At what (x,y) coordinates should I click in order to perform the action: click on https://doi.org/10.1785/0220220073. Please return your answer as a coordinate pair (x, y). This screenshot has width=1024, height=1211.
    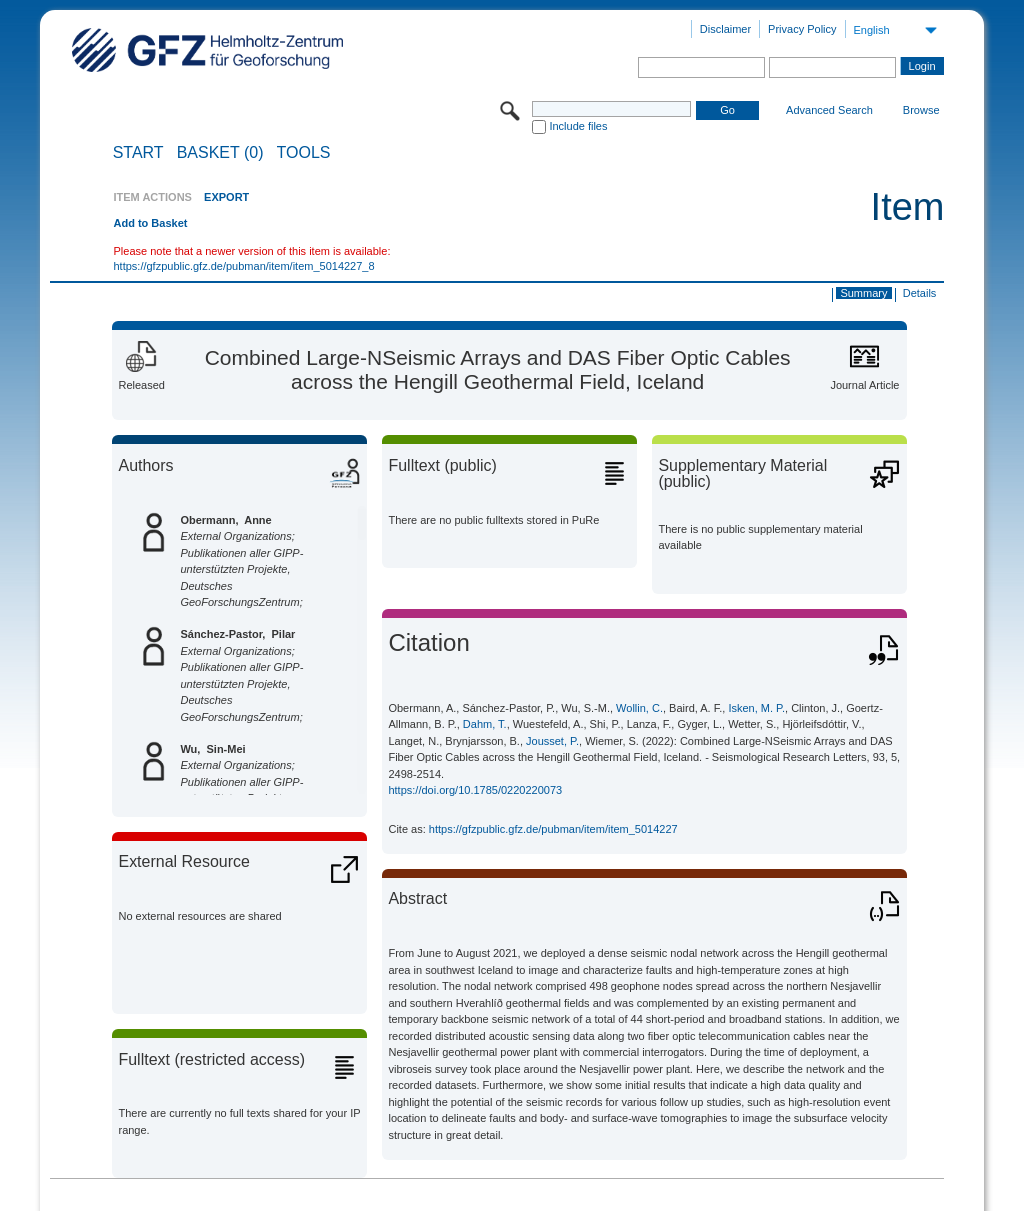
    Looking at the image, I should click on (475, 790).